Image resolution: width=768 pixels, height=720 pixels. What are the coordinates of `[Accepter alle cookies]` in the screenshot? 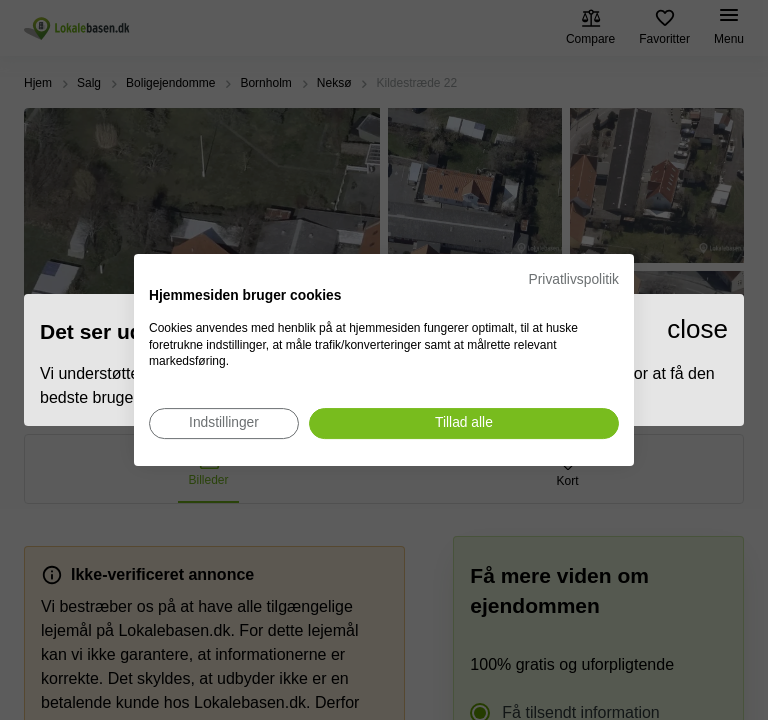 It's located at (464, 423).